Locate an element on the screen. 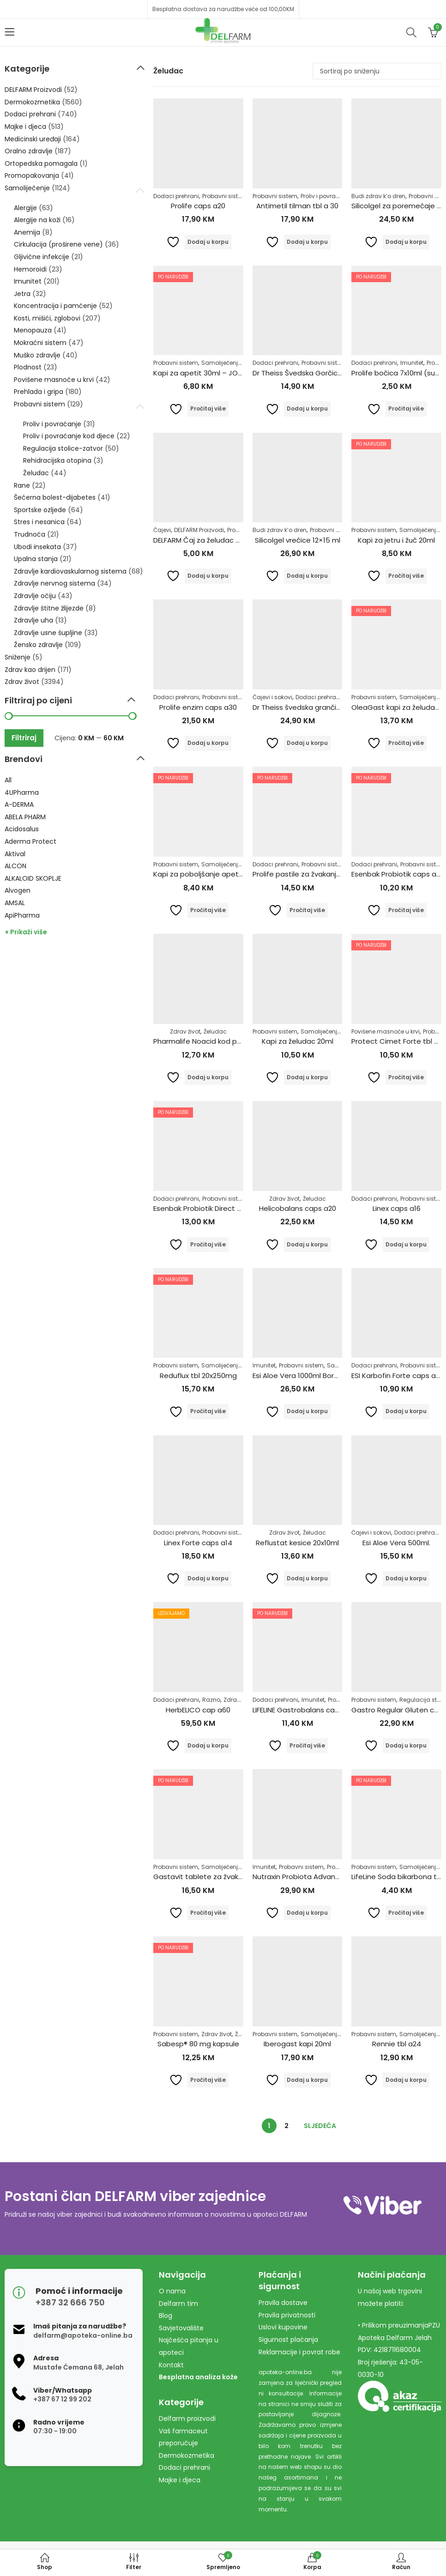 The width and height of the screenshot is (446, 2576). Zdravlje usne šupljine is located at coordinates (48, 632).